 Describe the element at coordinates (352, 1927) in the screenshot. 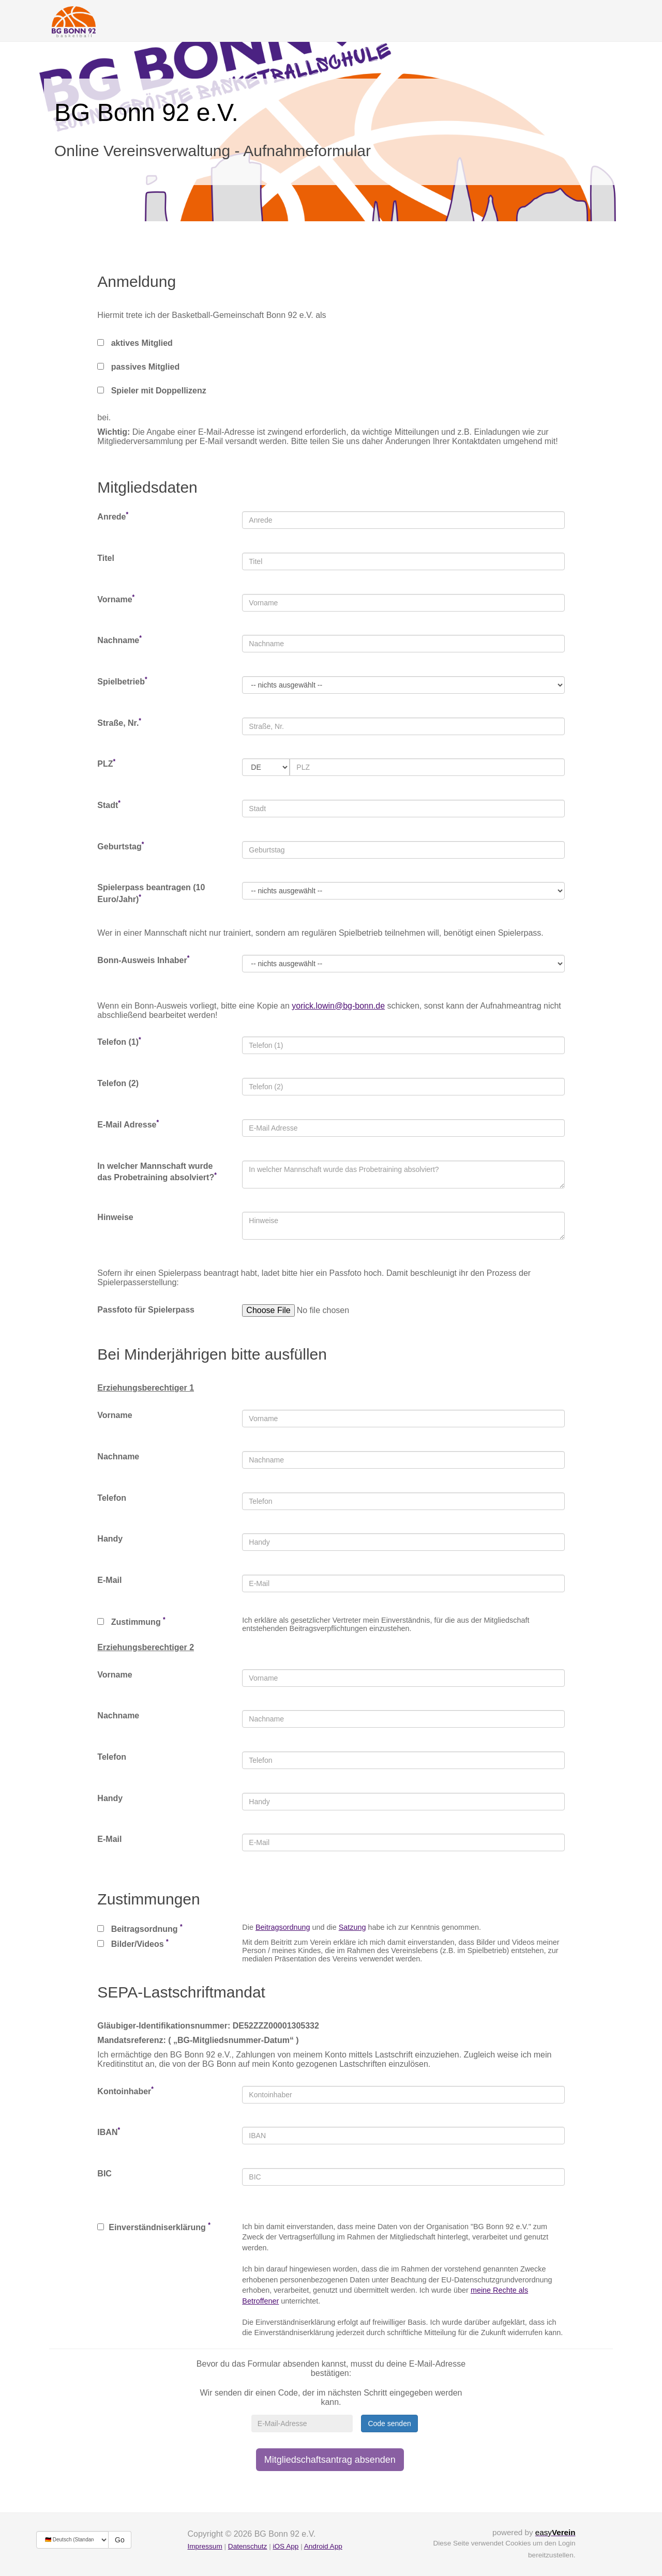

I see `Satzung` at that location.